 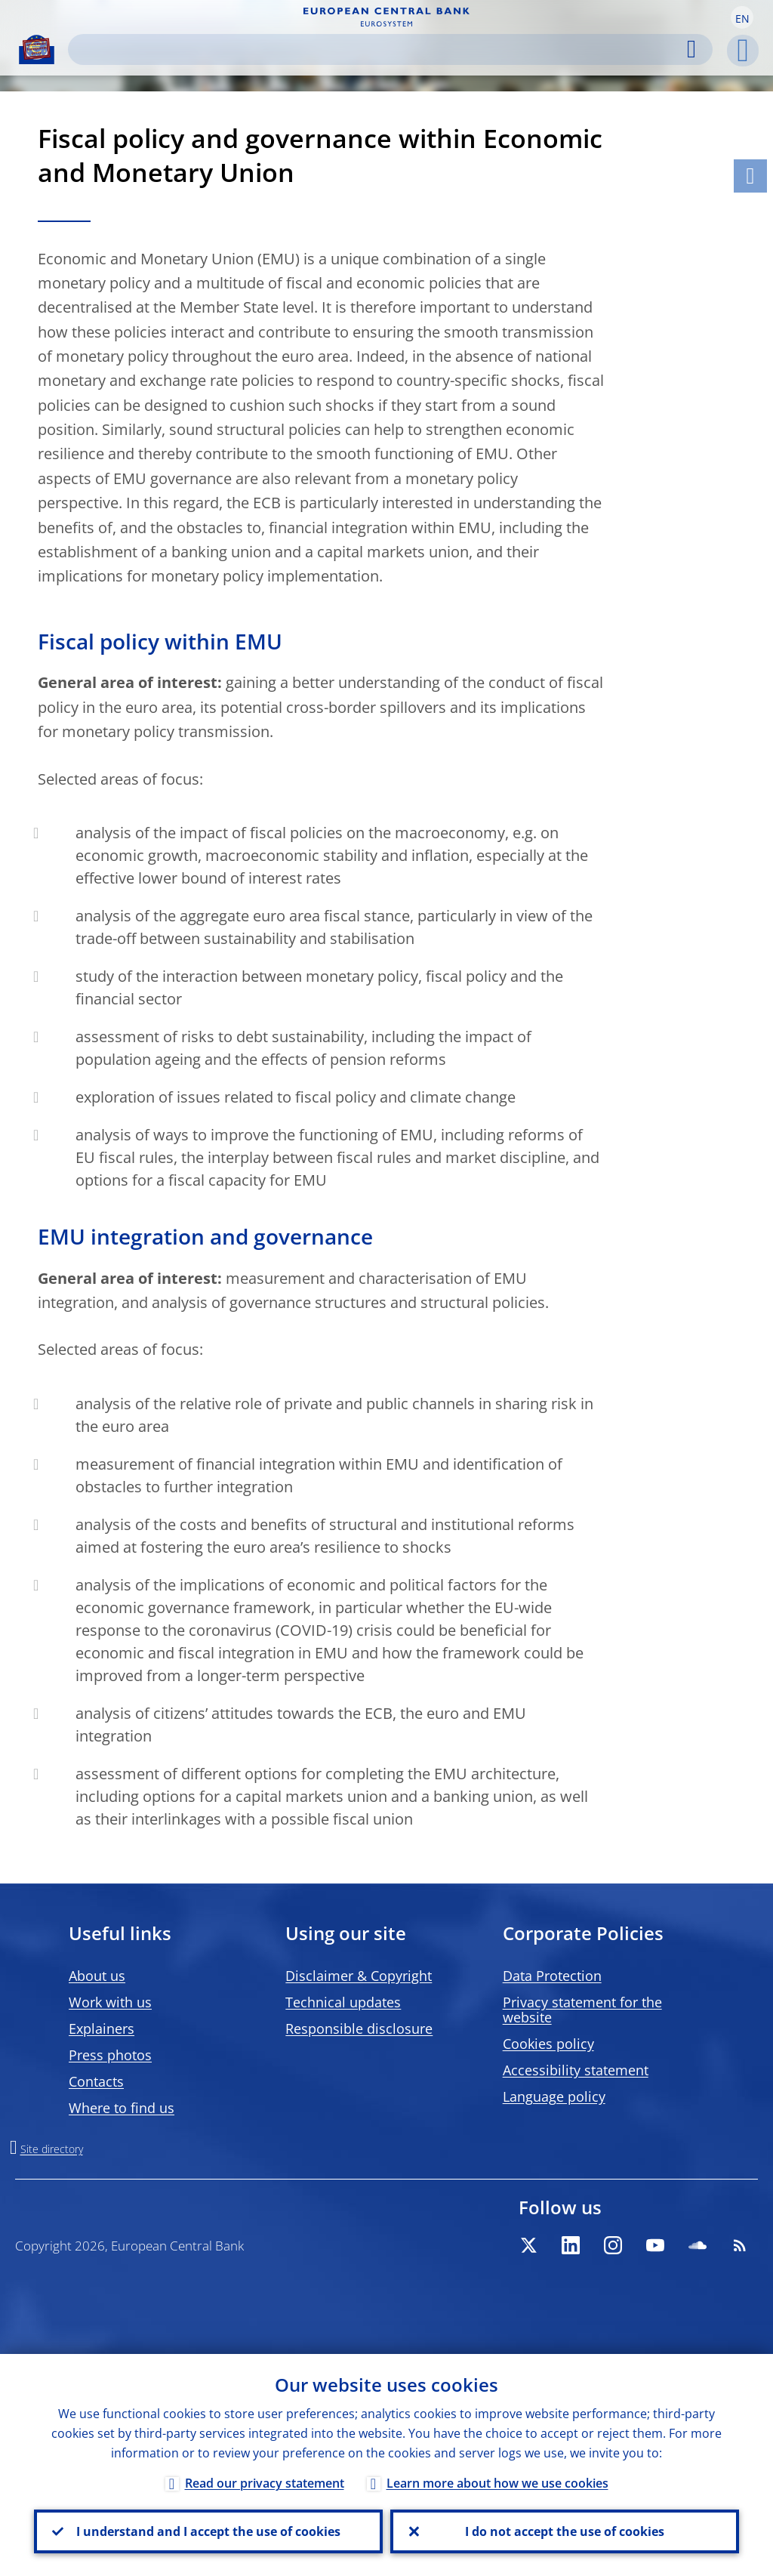 I want to click on I understand and I accept the use of cookies, so click(x=208, y=2531).